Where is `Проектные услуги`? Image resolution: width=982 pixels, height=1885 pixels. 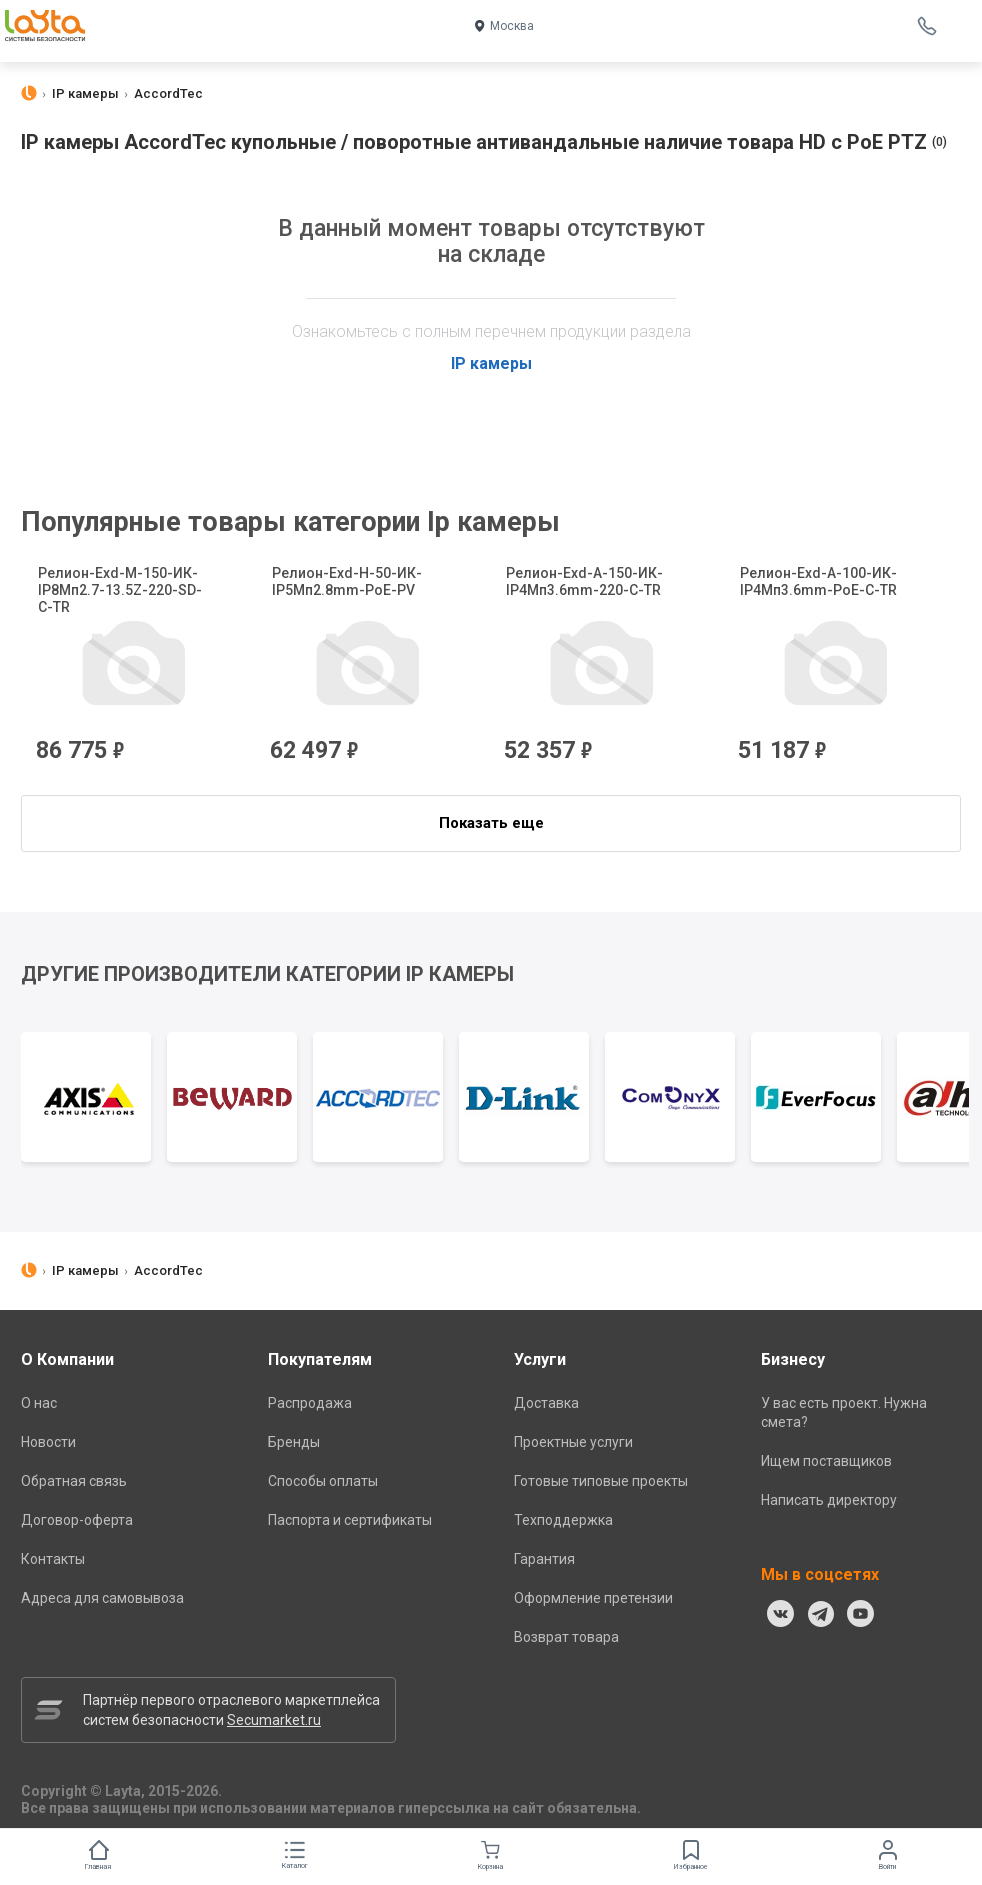 Проектные услуги is located at coordinates (573, 1442).